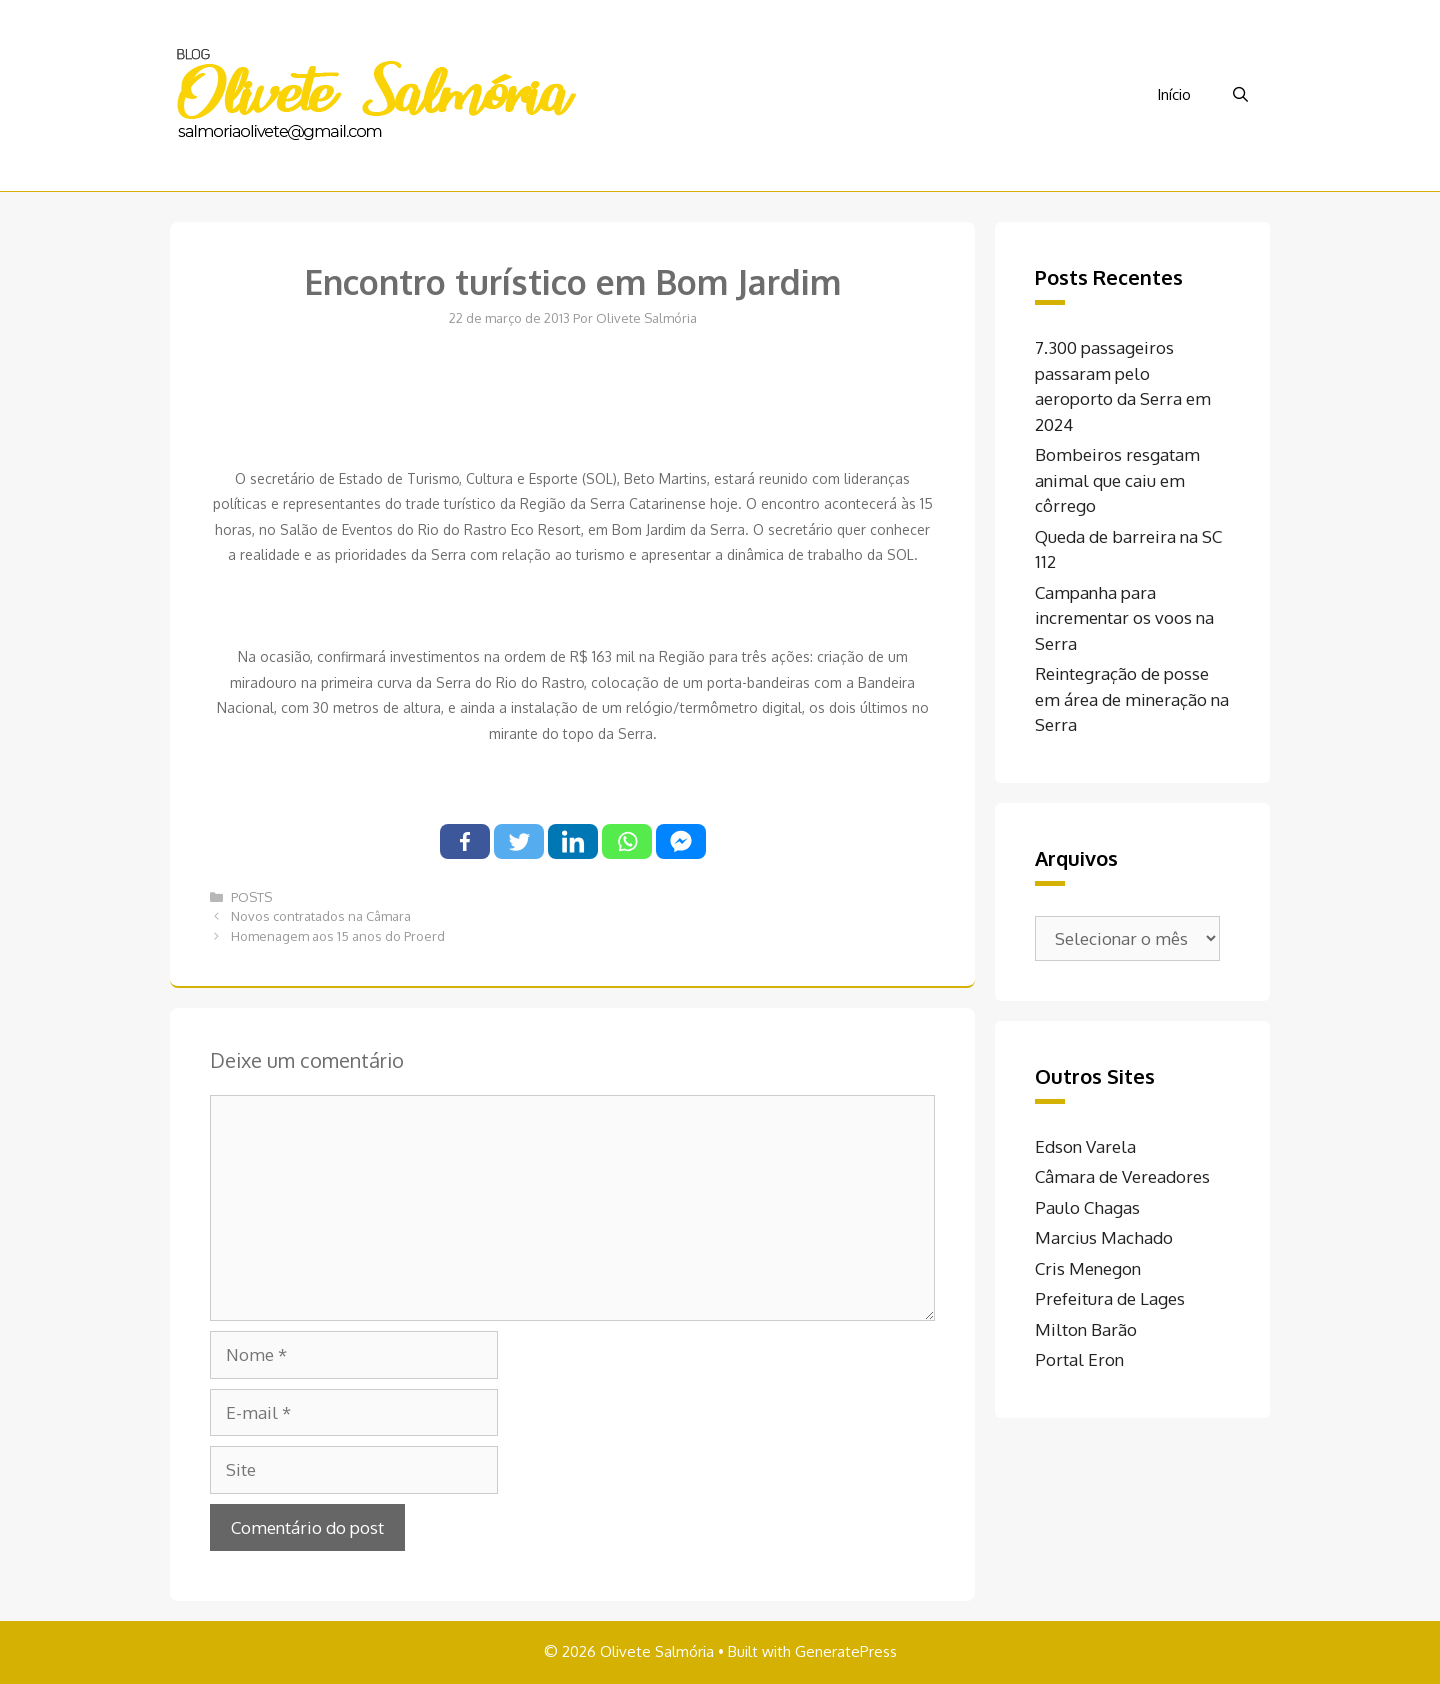 This screenshot has height=1684, width=1440. What do you see at coordinates (1240, 95) in the screenshot?
I see `[Abrir barra de pesquisa]` at bounding box center [1240, 95].